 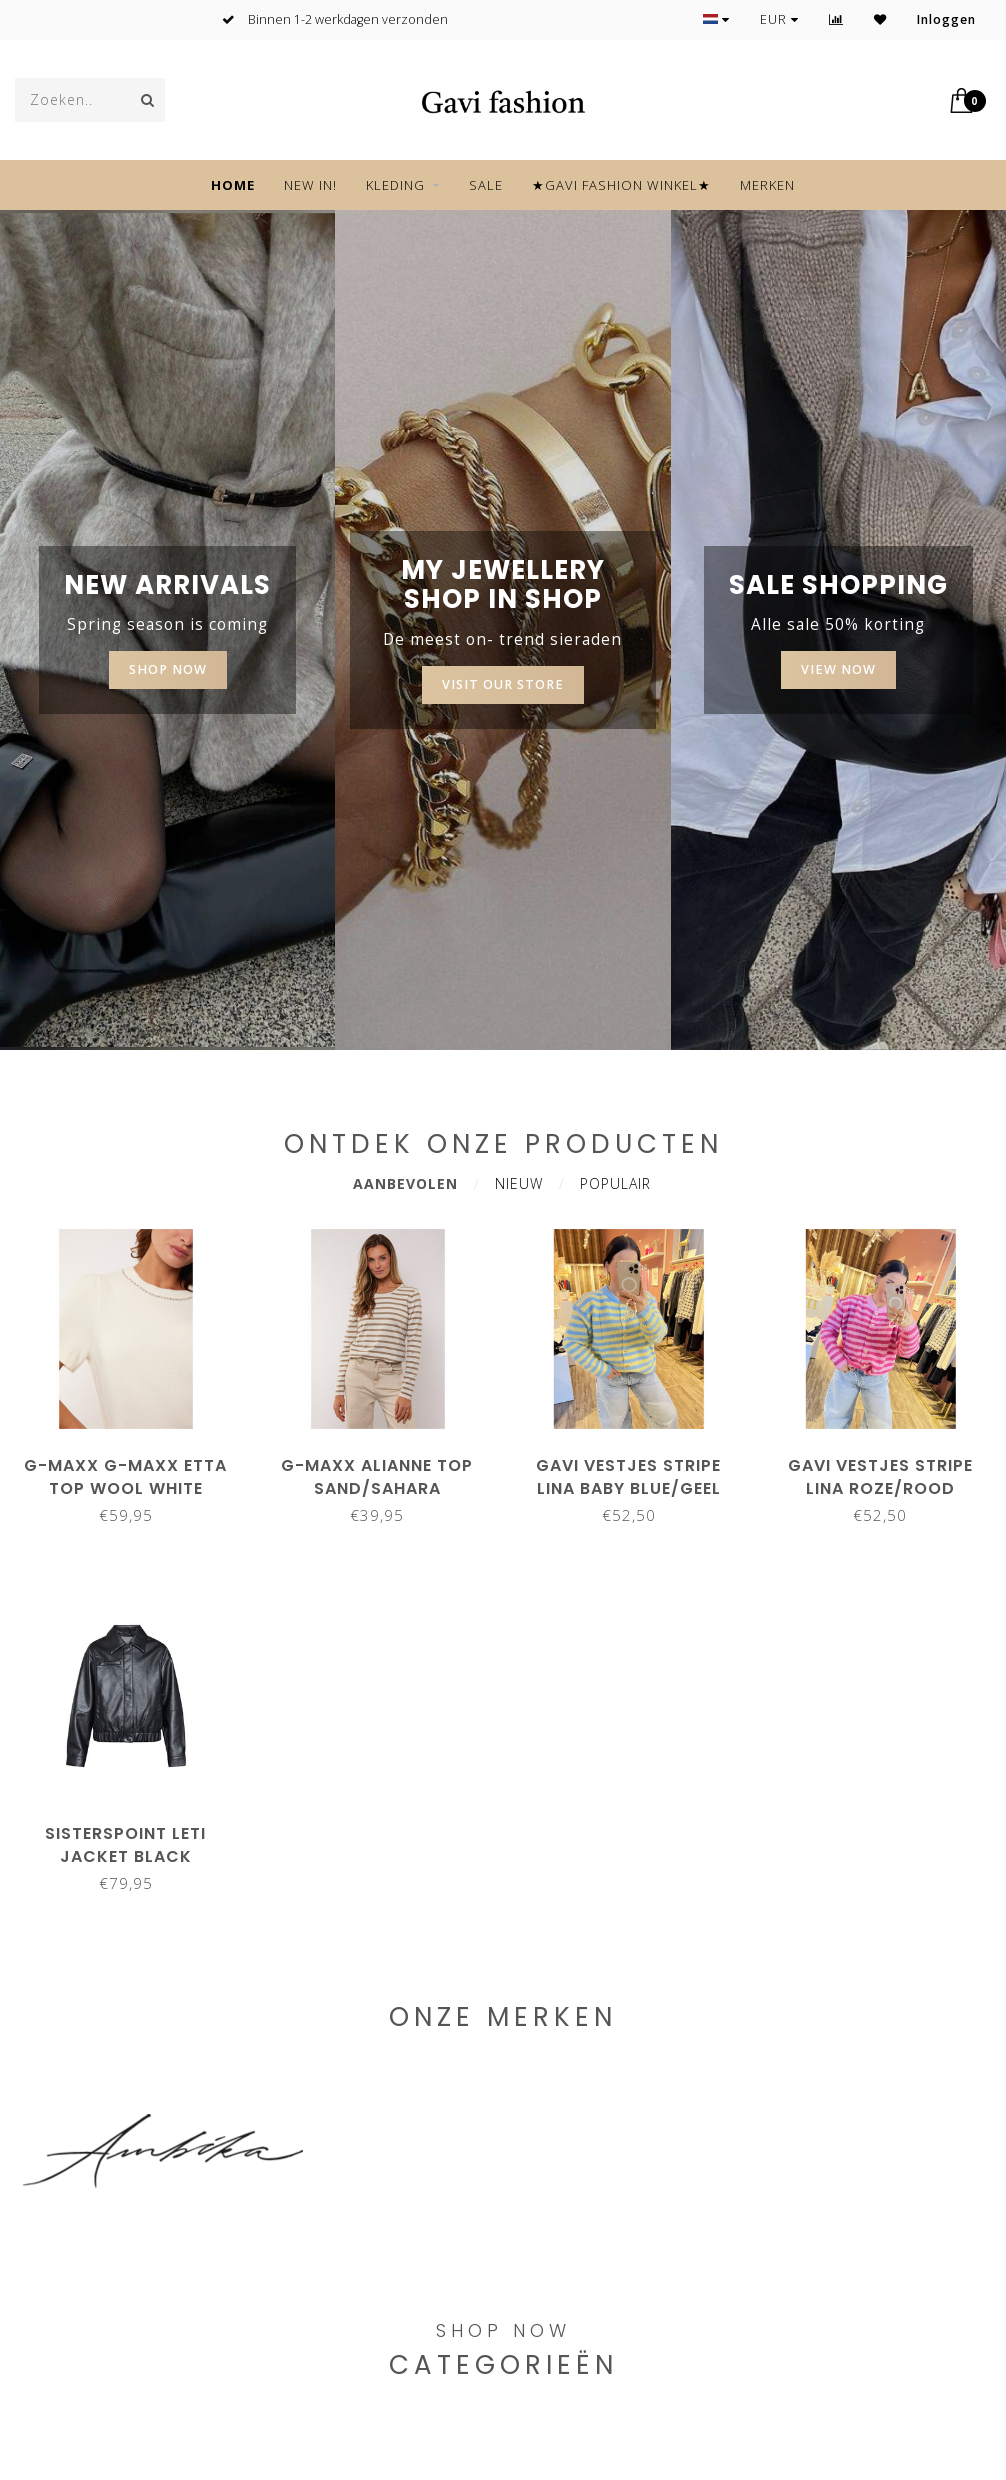 What do you see at coordinates (486, 185) in the screenshot?
I see `SALE` at bounding box center [486, 185].